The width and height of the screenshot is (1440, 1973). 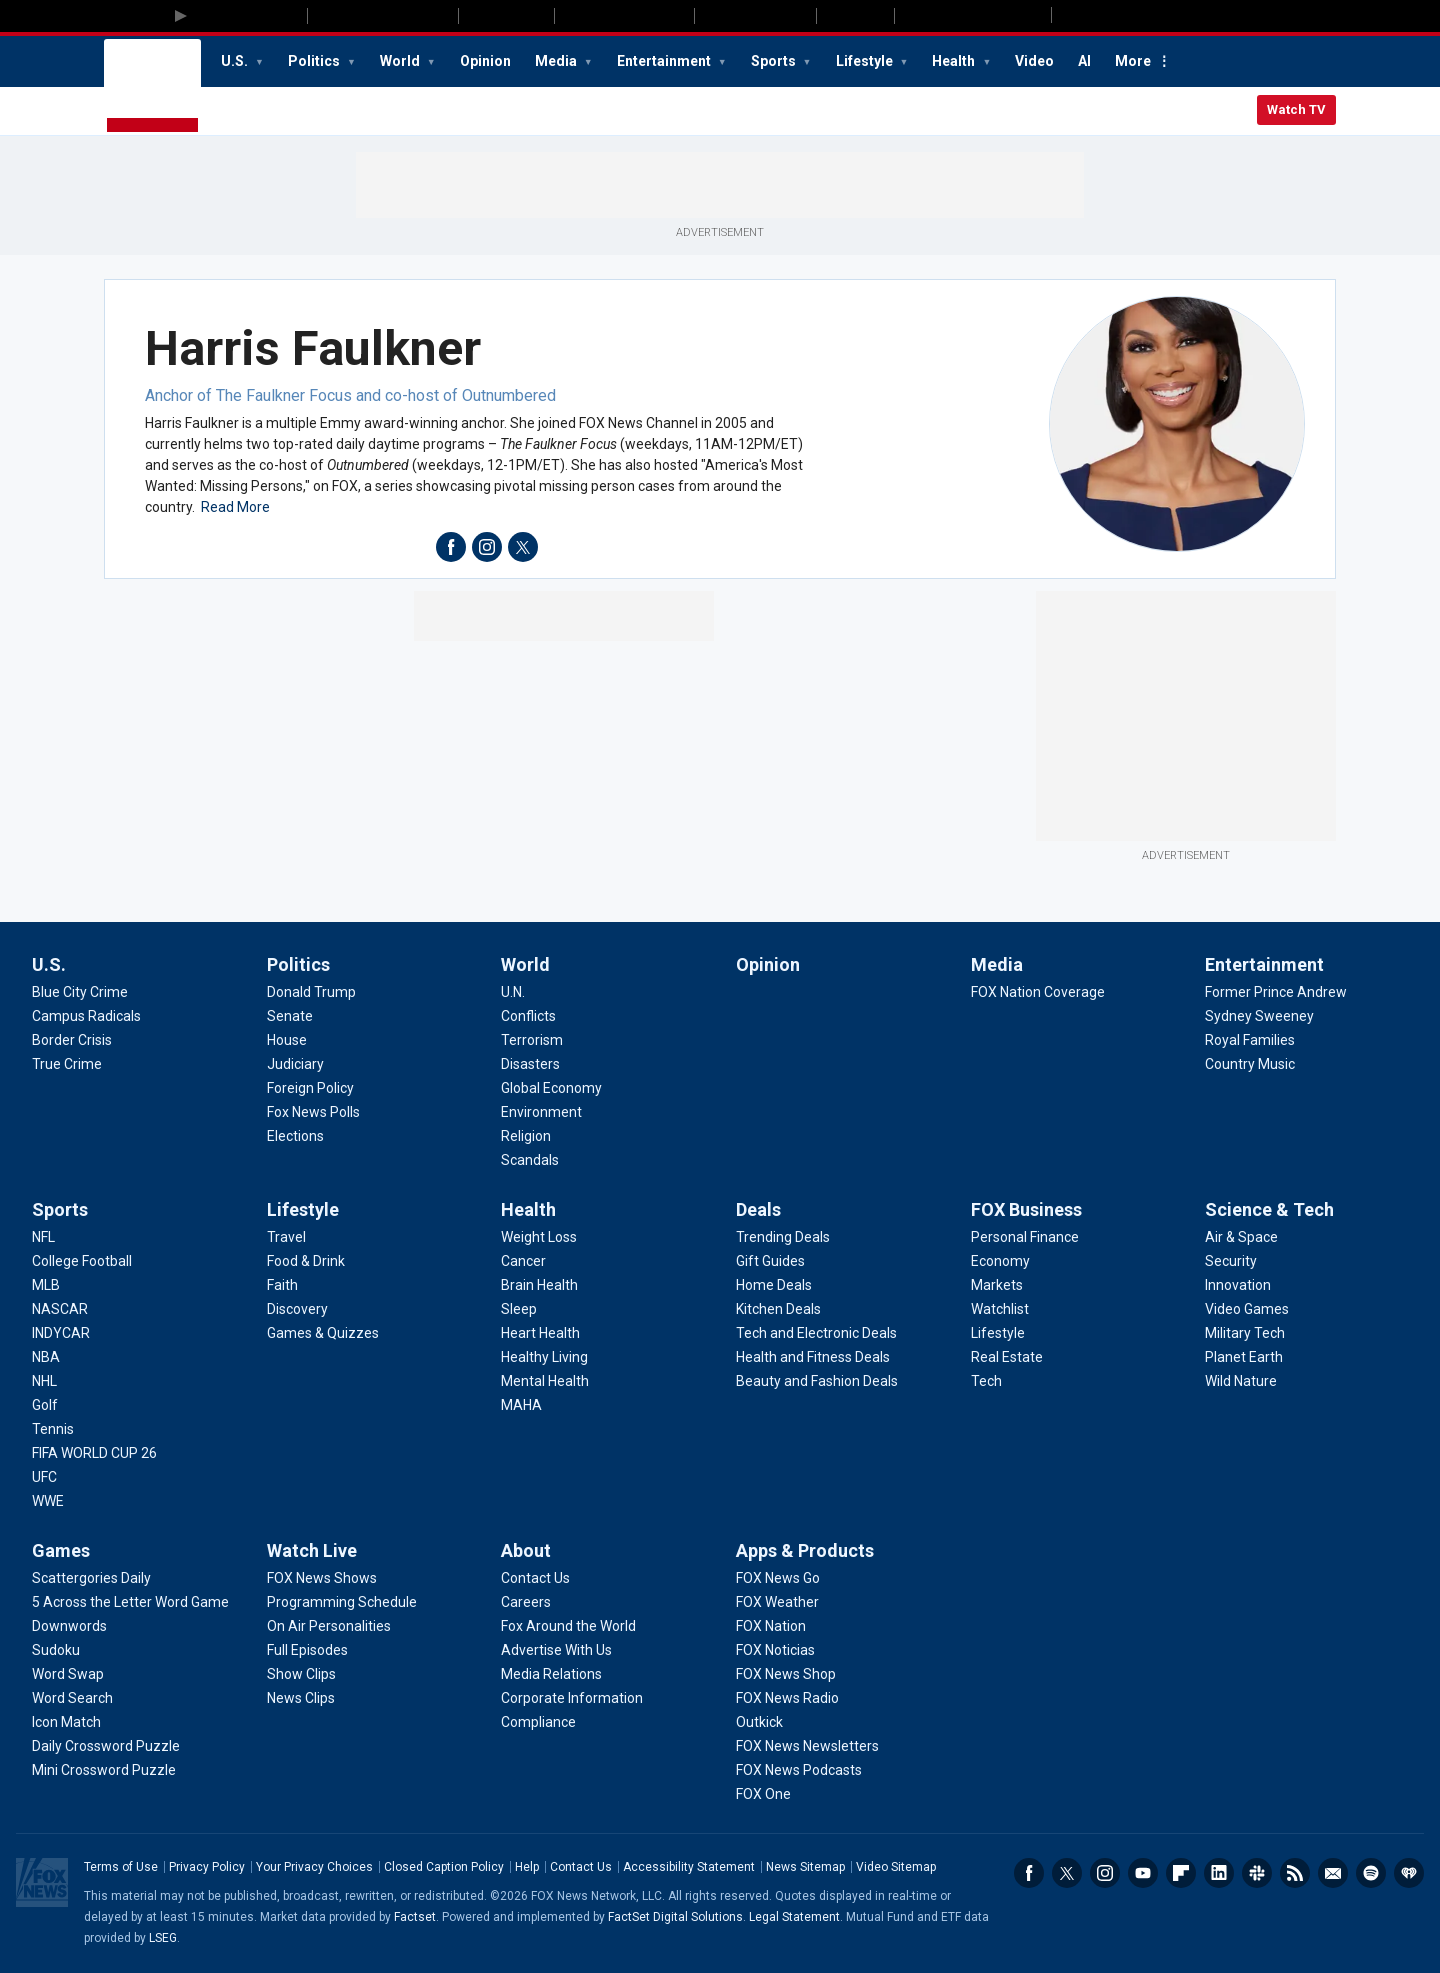 What do you see at coordinates (896, 1867) in the screenshot?
I see `Video Sitemap` at bounding box center [896, 1867].